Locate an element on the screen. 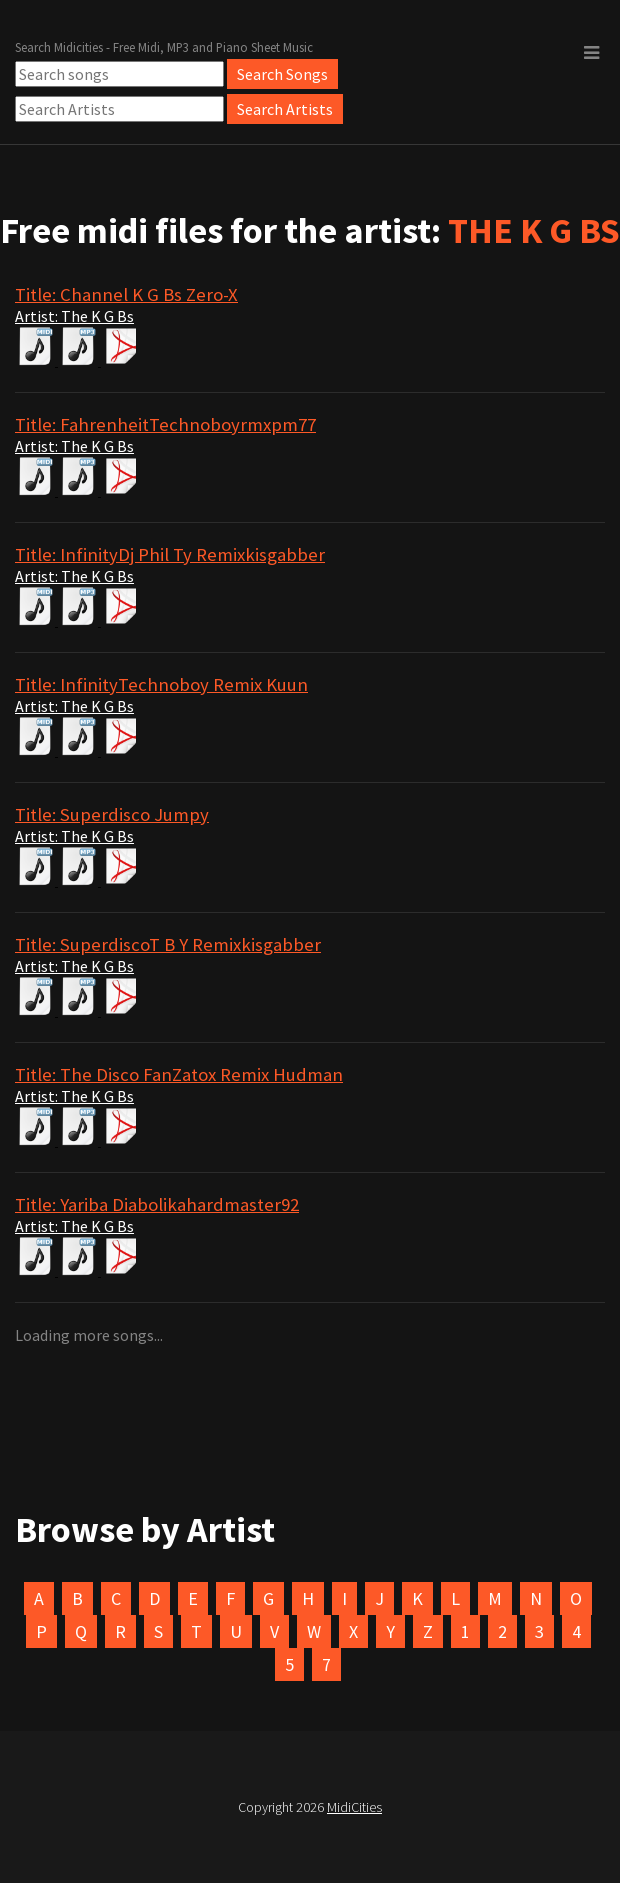 This screenshot has width=620, height=1883. Title: InfinityTechnoboy Remix Kuun is located at coordinates (161, 684).